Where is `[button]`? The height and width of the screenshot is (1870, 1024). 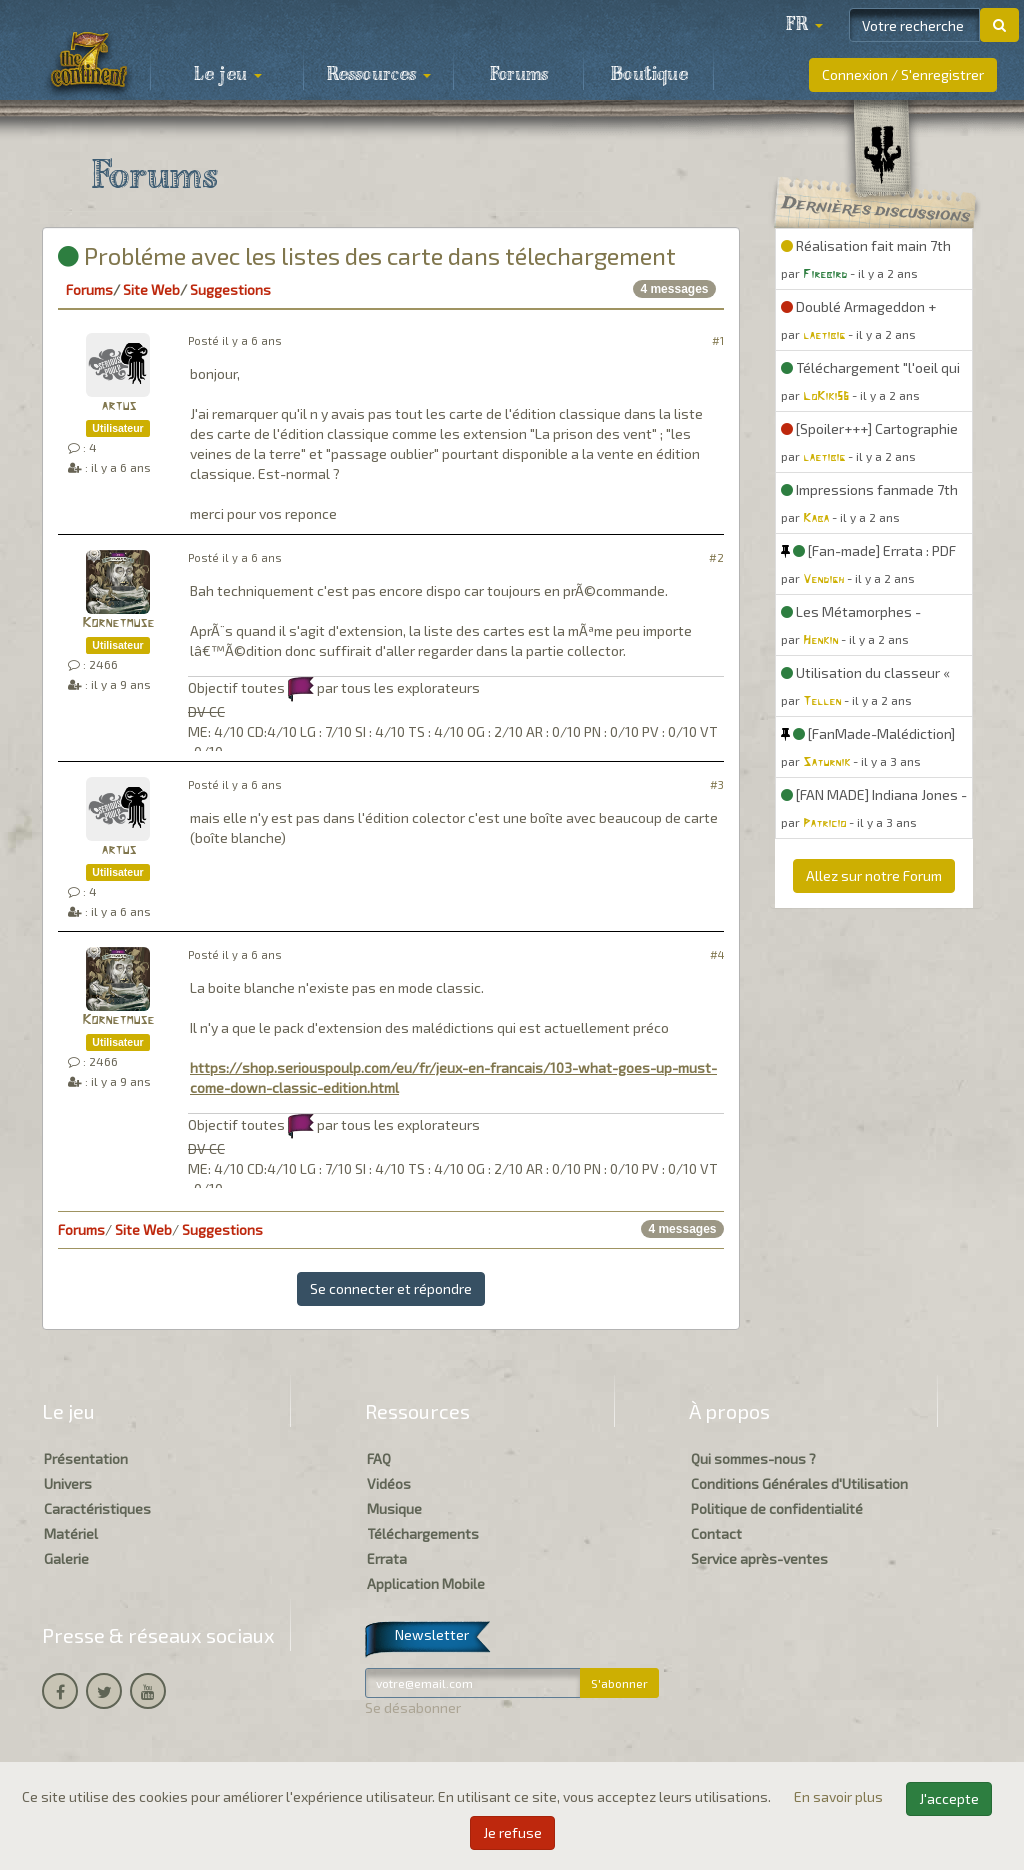 [button] is located at coordinates (804, 25).